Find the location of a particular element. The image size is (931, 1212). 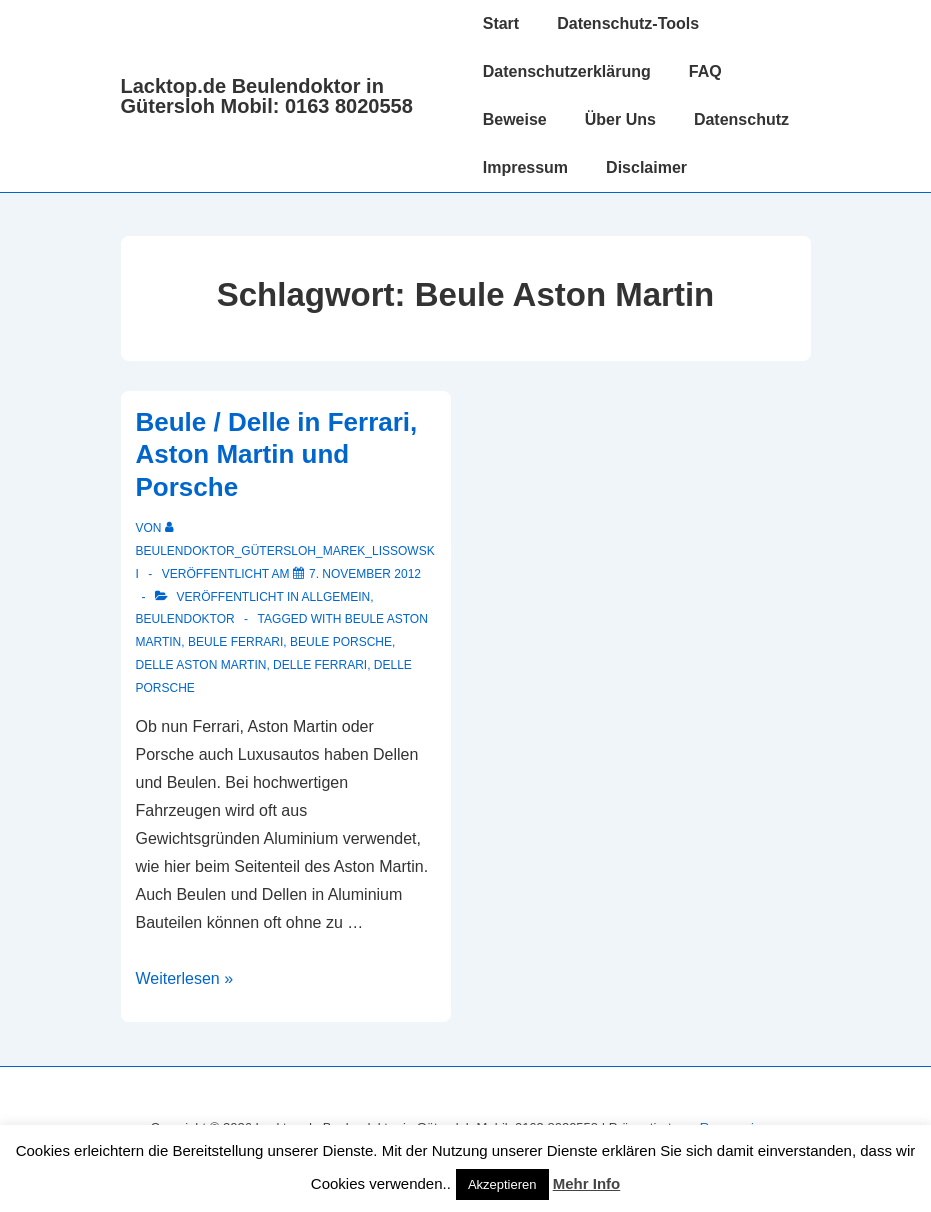

Beule Ferrari is located at coordinates (235, 642).